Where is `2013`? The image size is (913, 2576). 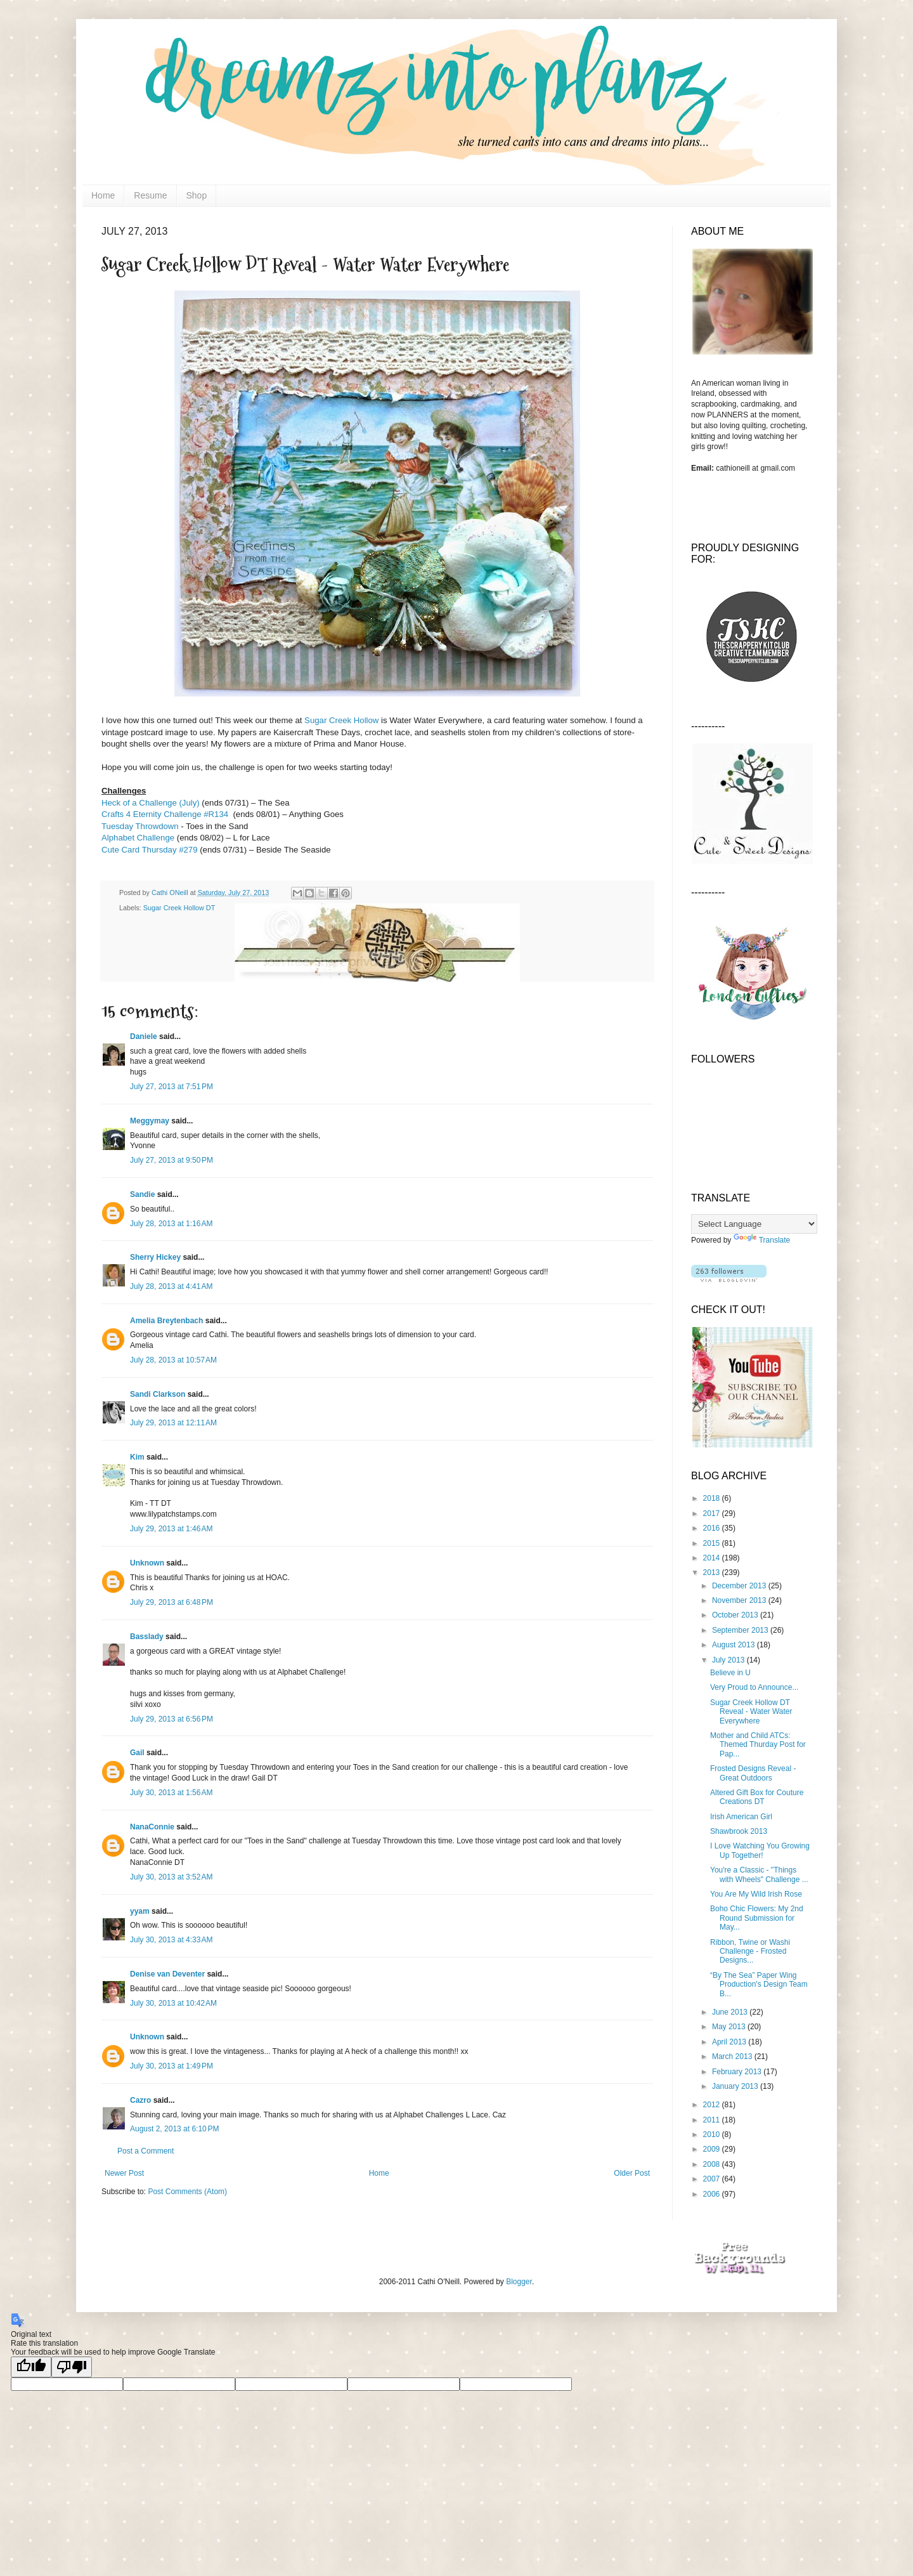 2013 is located at coordinates (712, 1572).